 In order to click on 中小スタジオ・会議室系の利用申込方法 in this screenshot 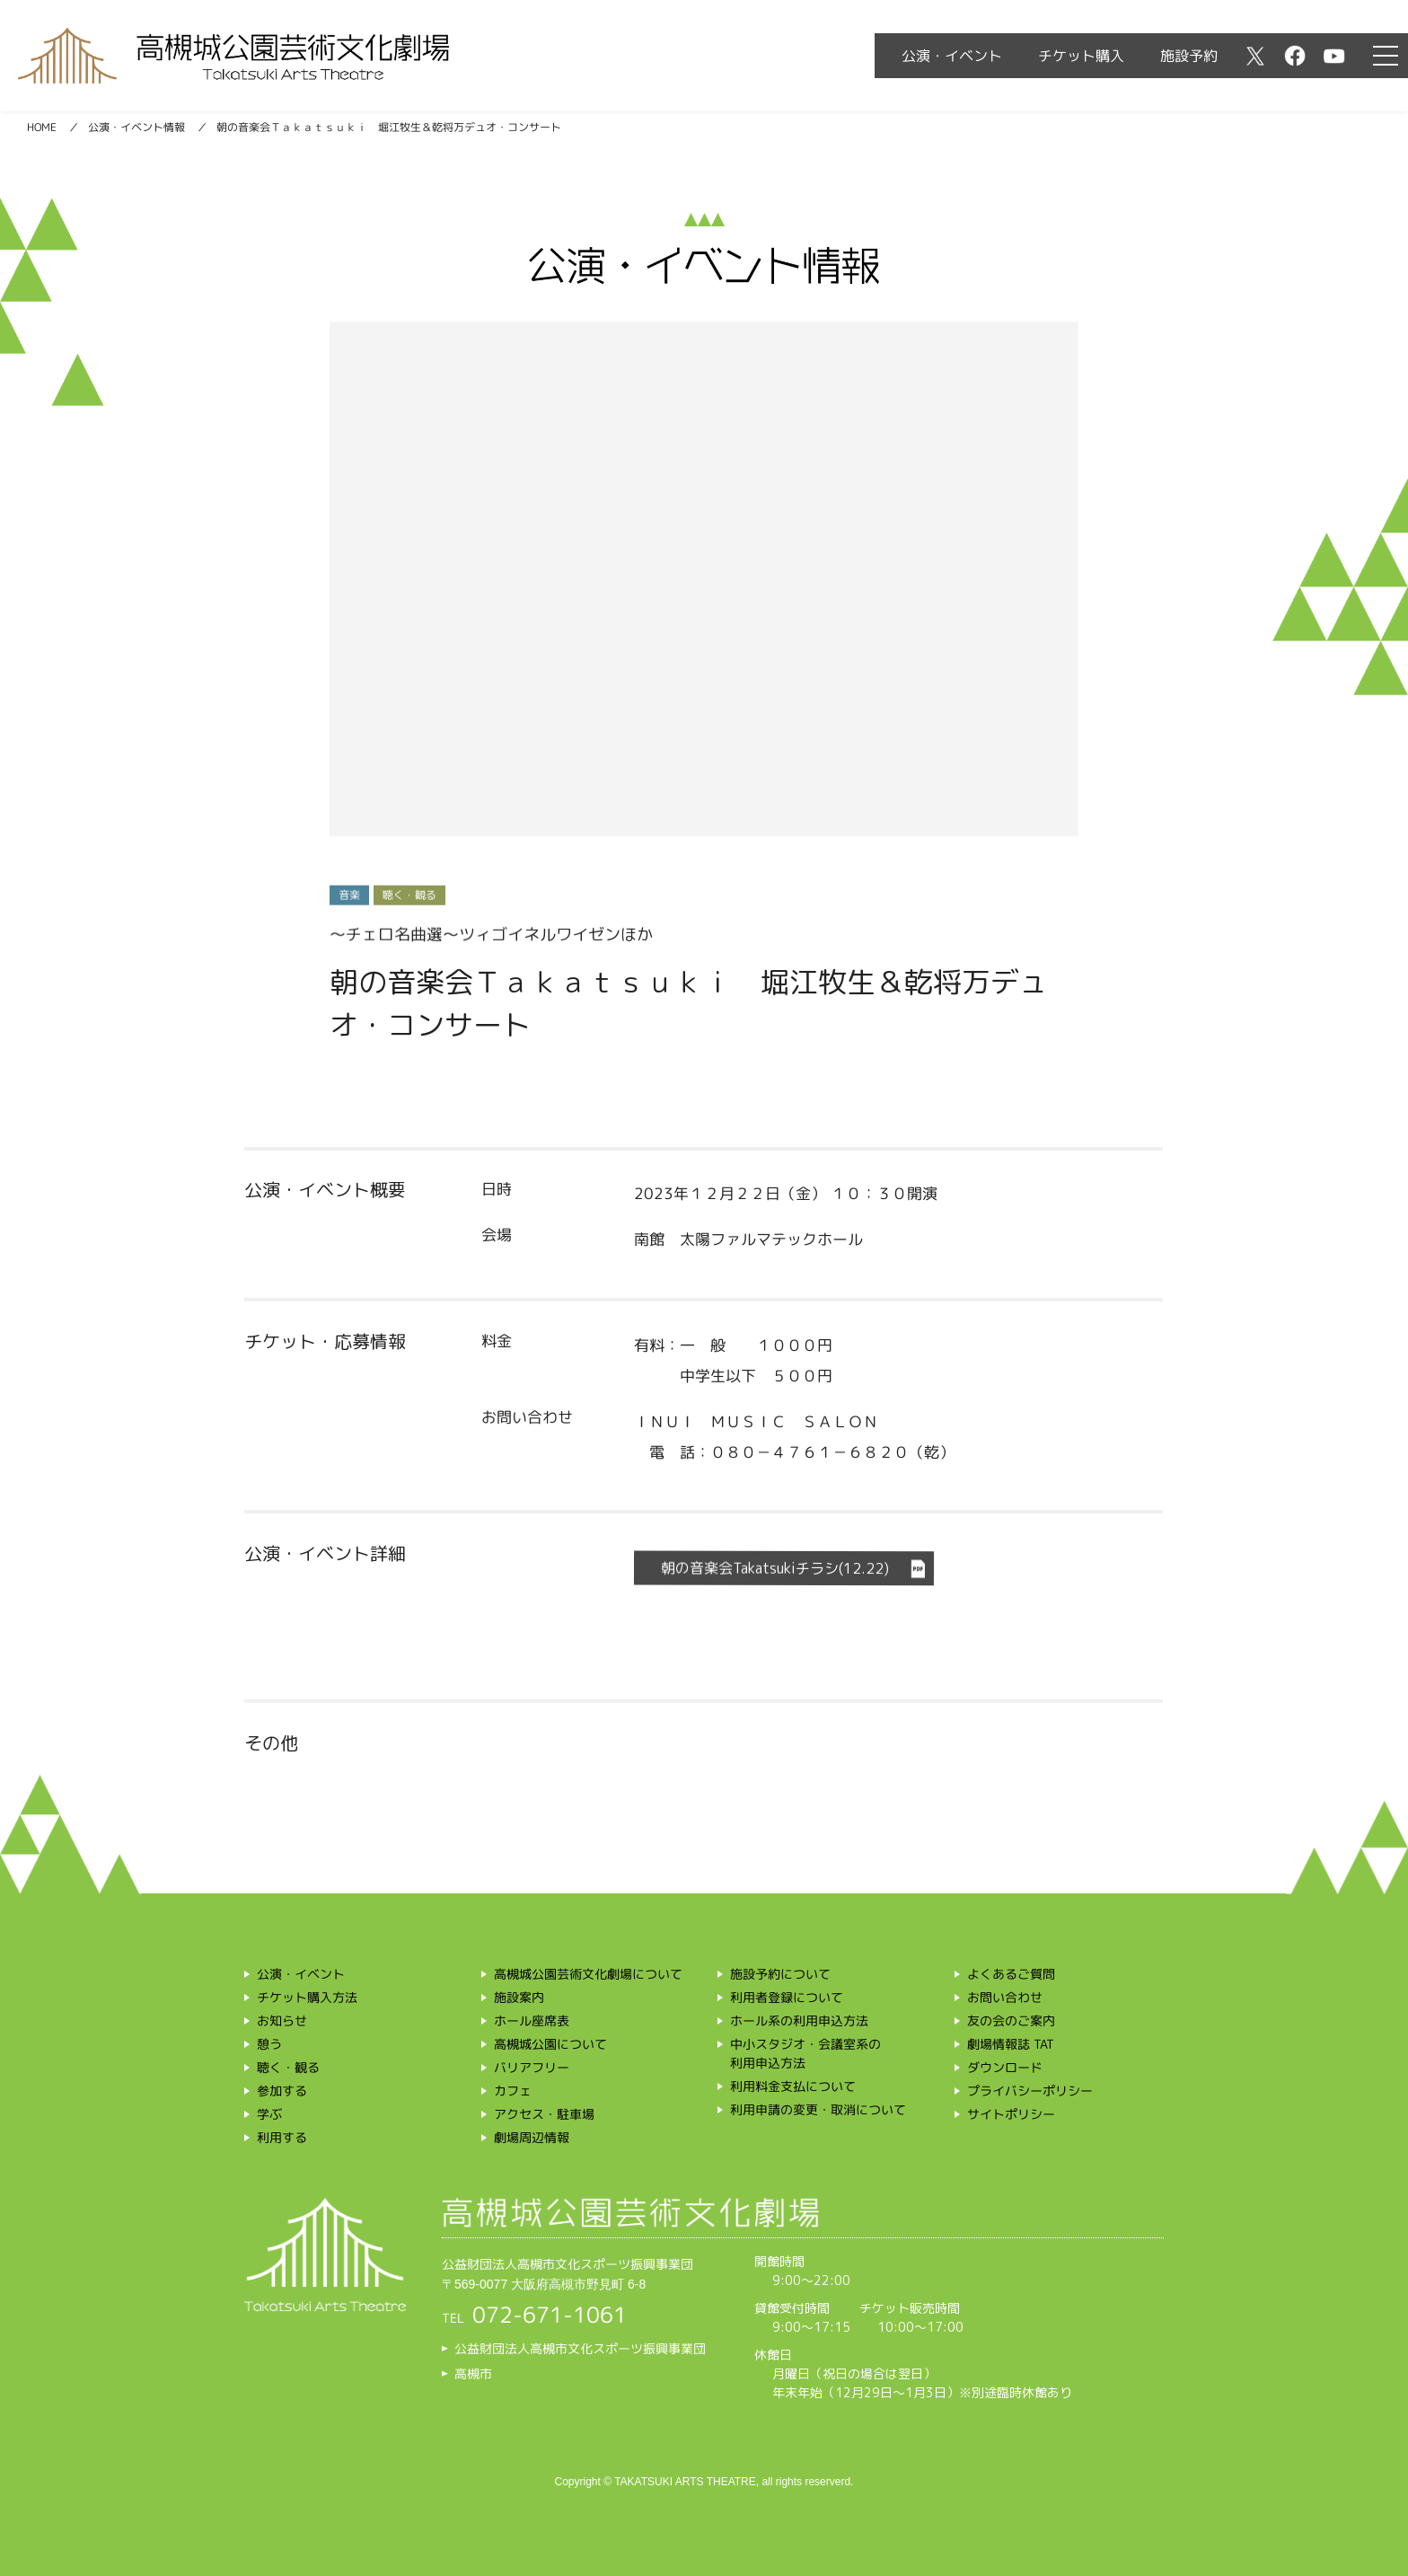, I will do `click(805, 2053)`.